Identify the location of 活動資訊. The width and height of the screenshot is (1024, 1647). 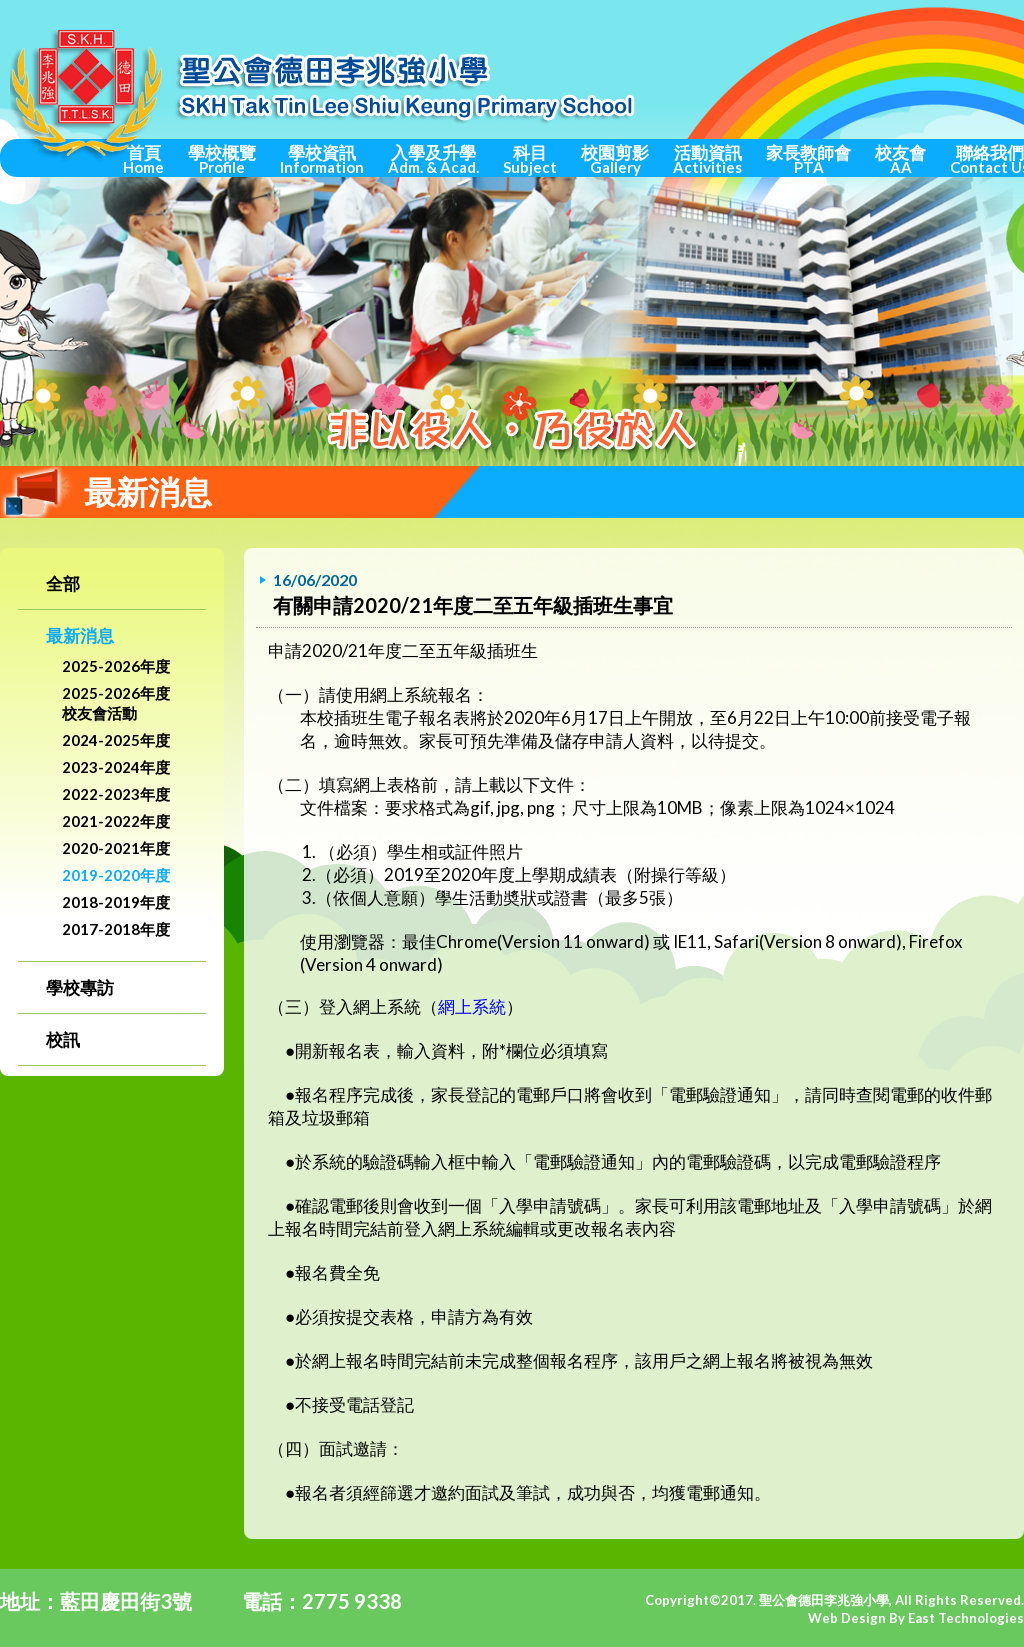
(707, 159).